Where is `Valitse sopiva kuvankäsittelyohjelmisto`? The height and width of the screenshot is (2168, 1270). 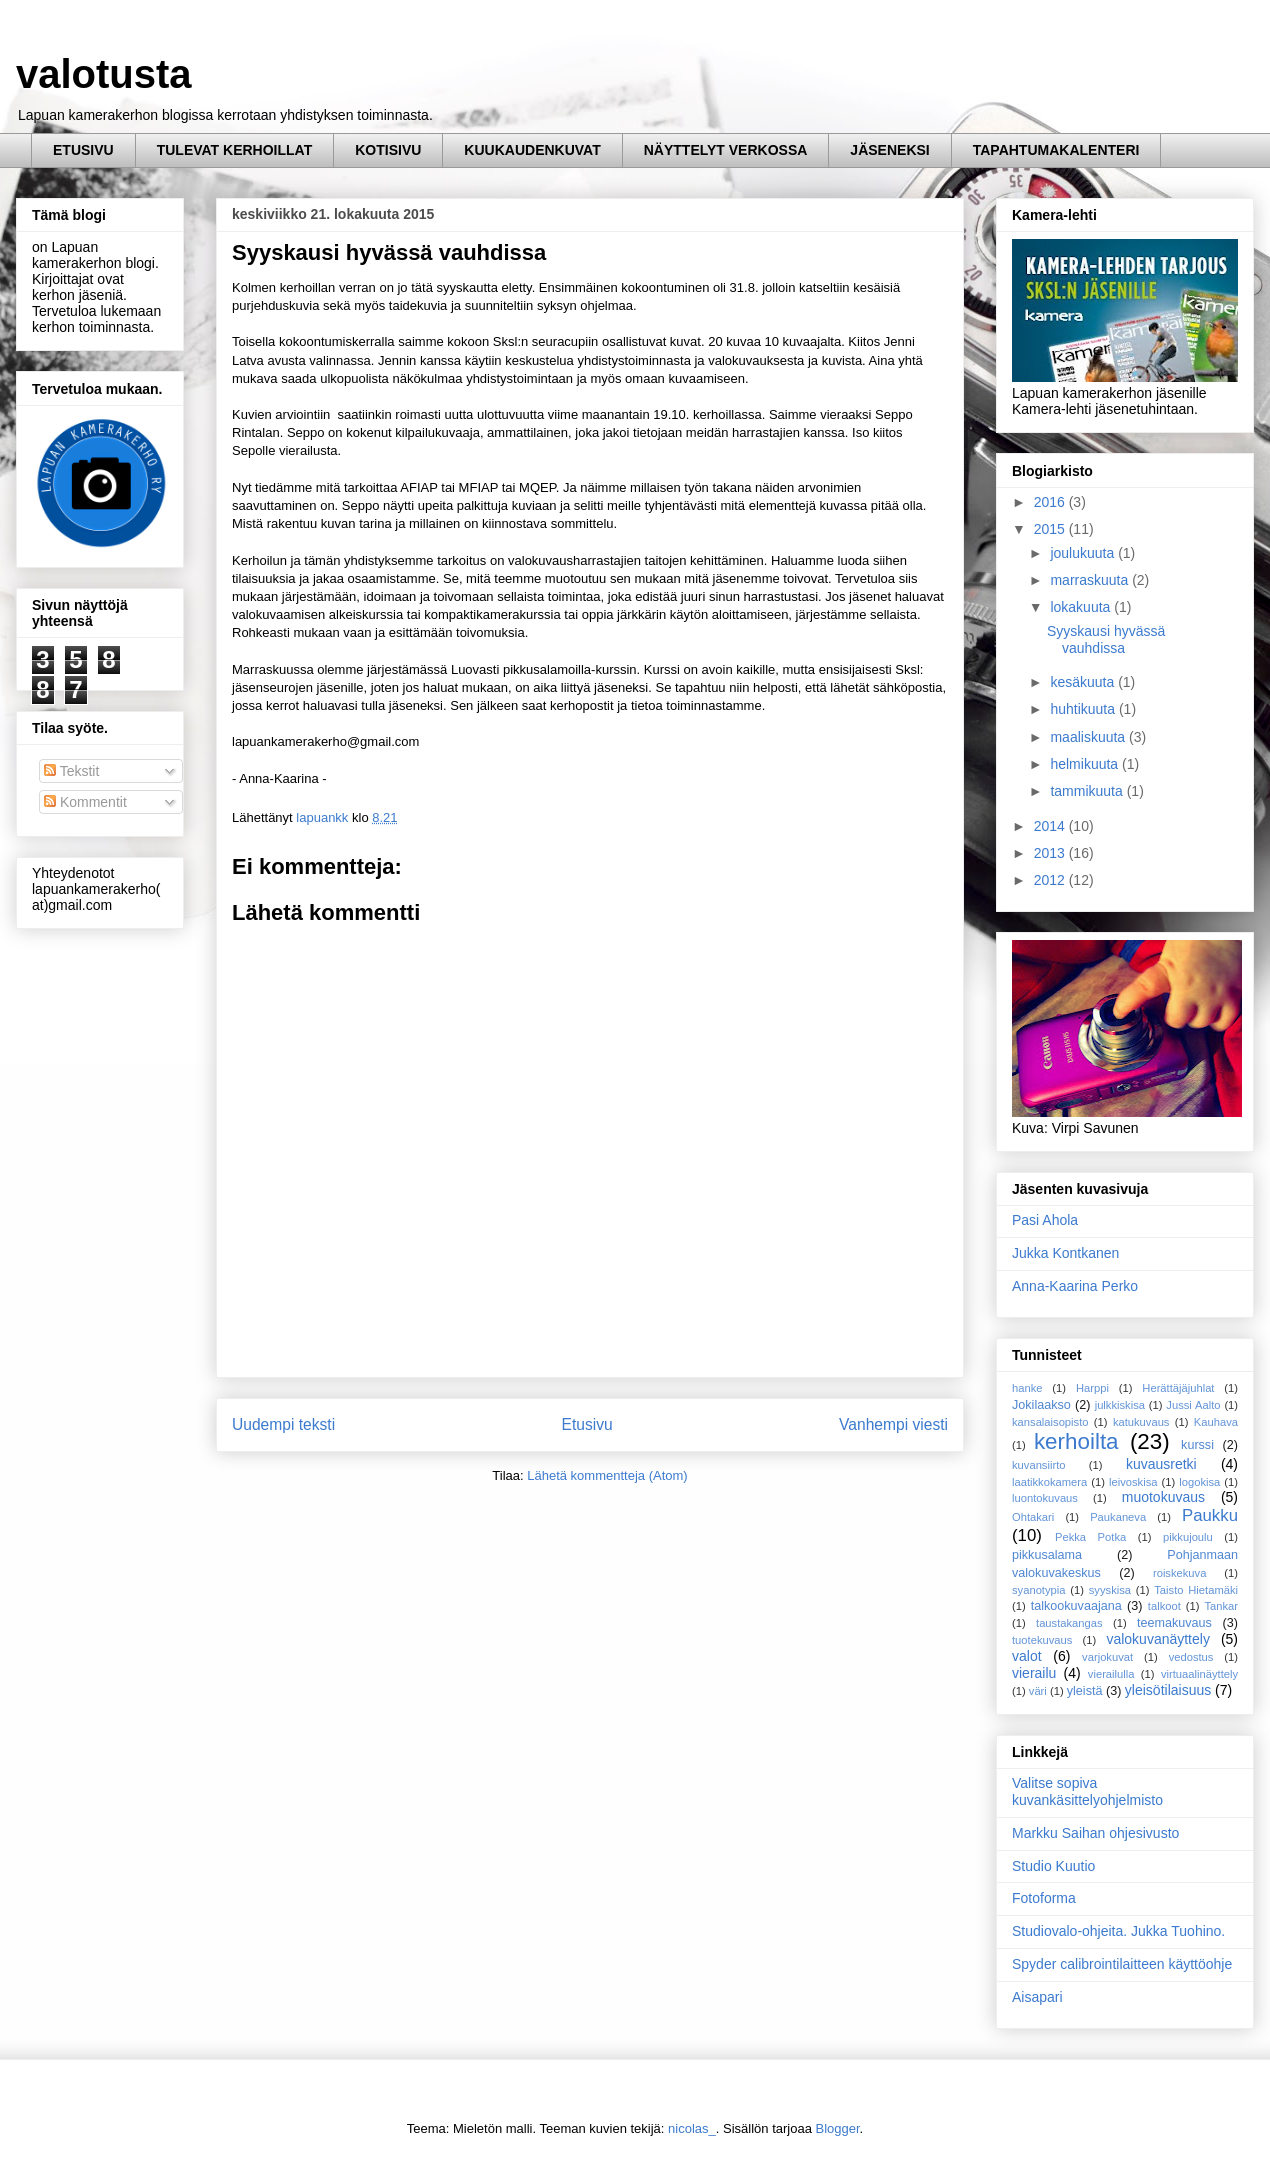
Valitse sopiva kuvankäsittelyohjelmisto is located at coordinates (1087, 1791).